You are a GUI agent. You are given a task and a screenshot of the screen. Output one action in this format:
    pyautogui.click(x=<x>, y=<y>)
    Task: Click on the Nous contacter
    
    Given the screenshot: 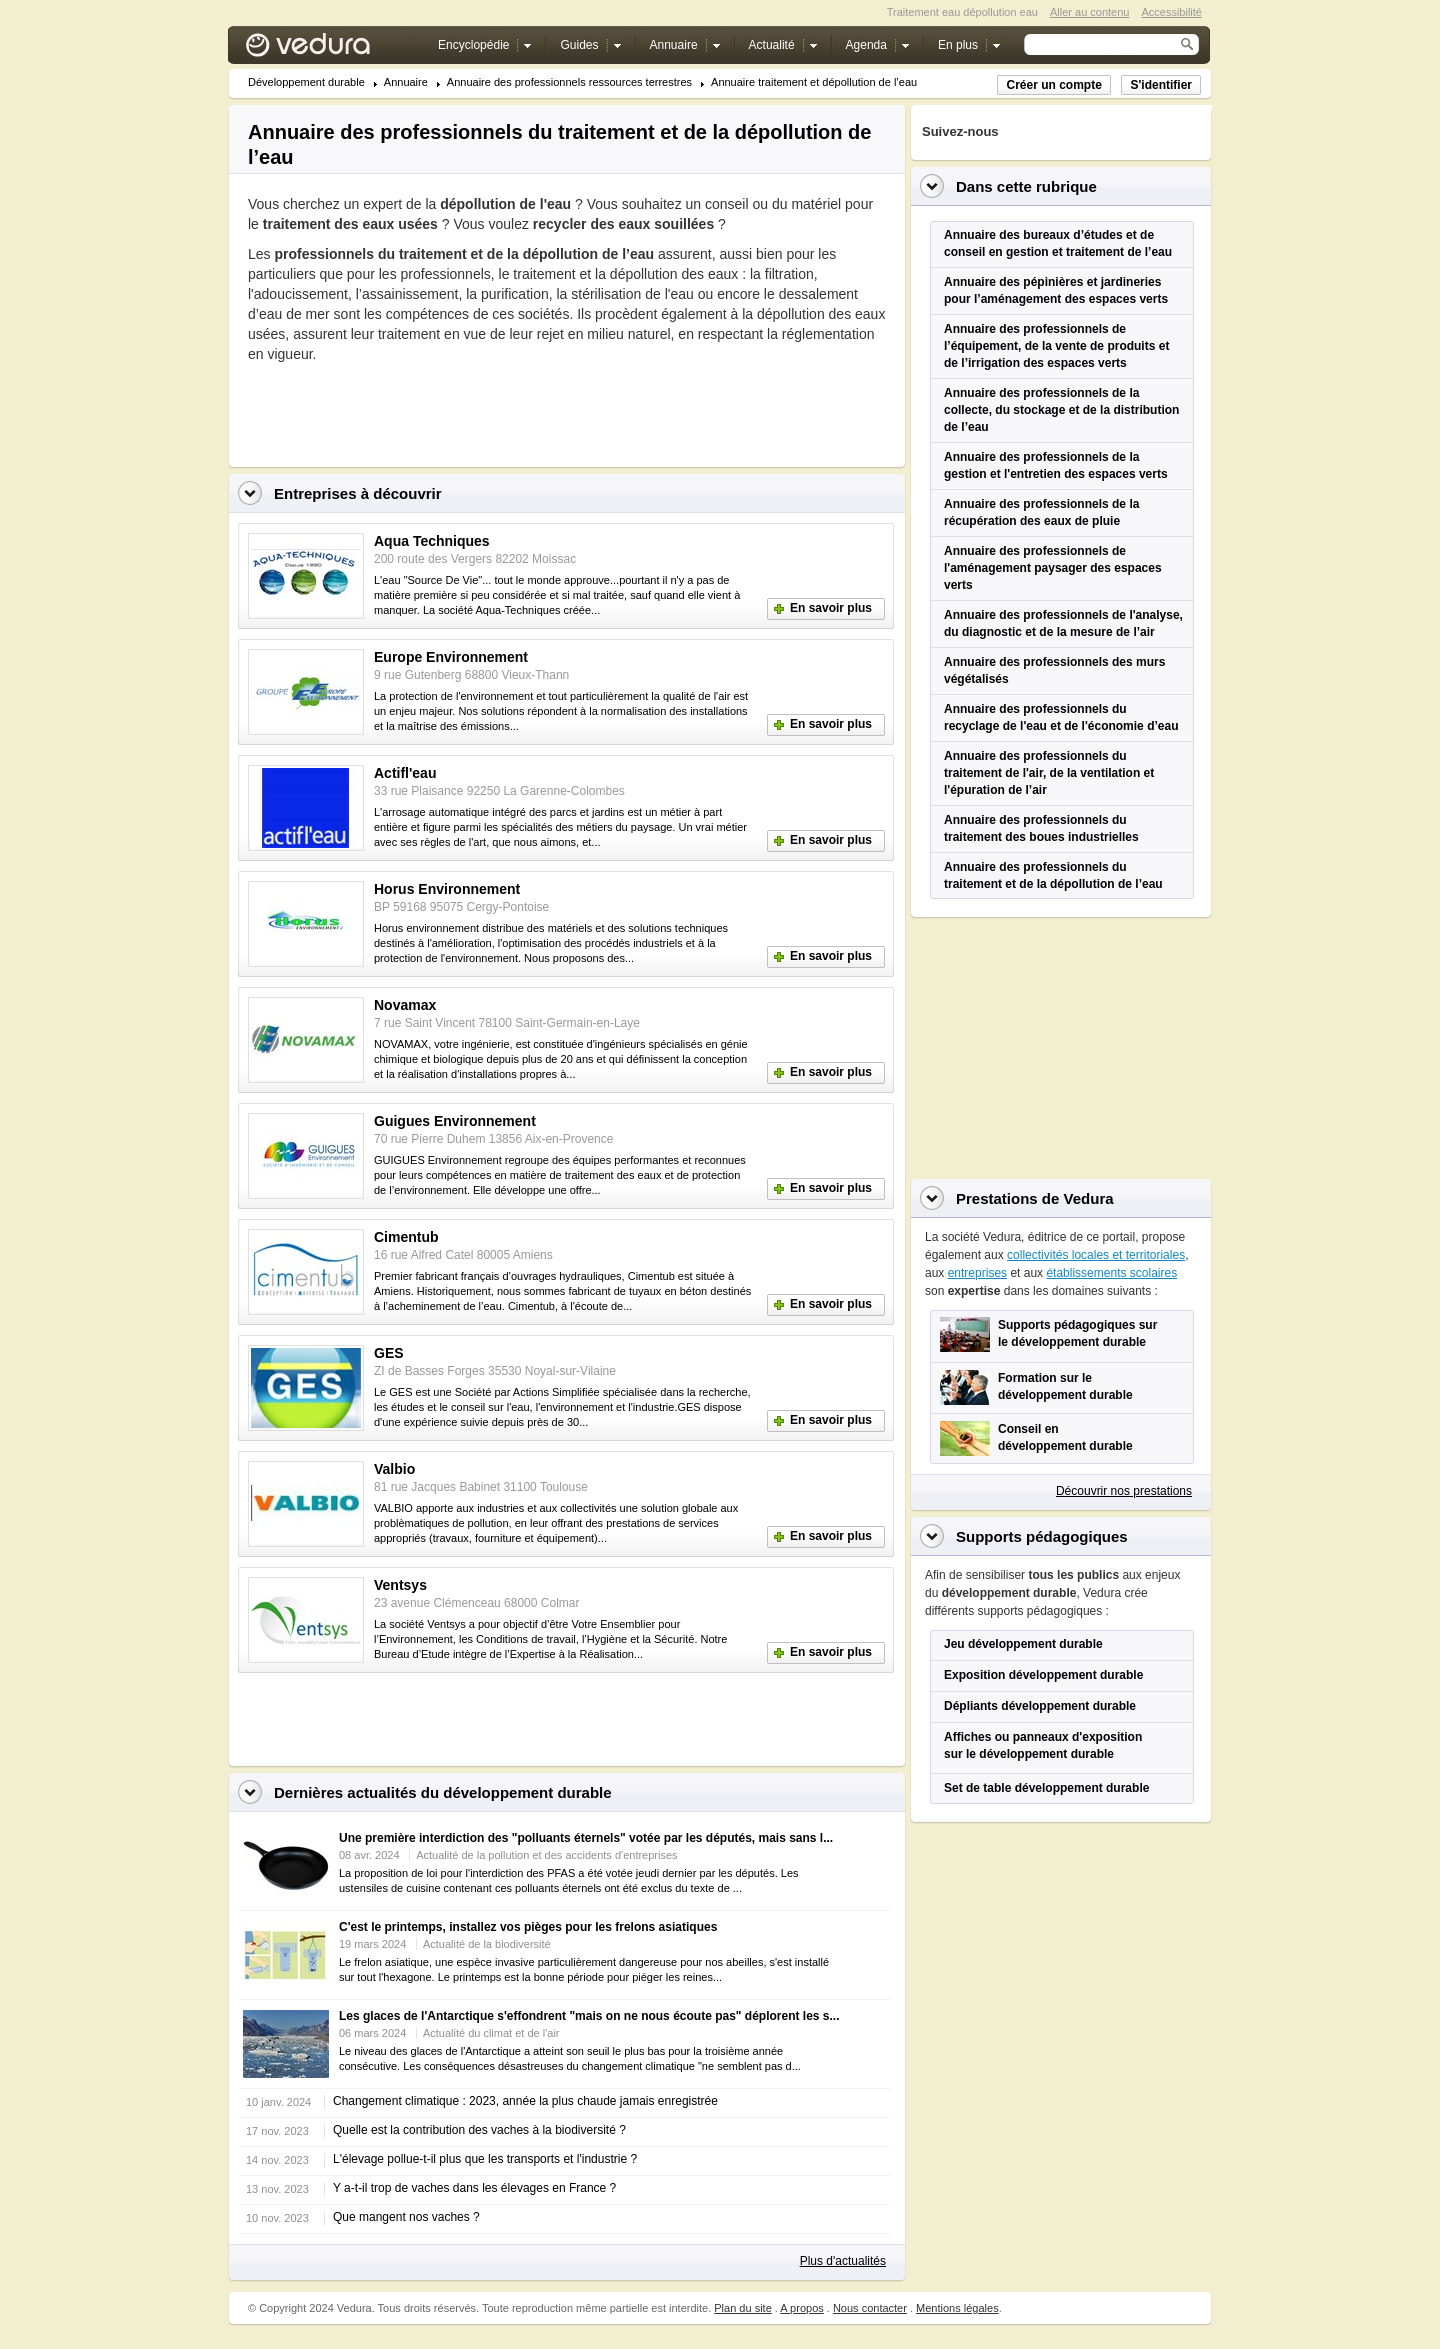 What is the action you would take?
    pyautogui.click(x=870, y=2308)
    